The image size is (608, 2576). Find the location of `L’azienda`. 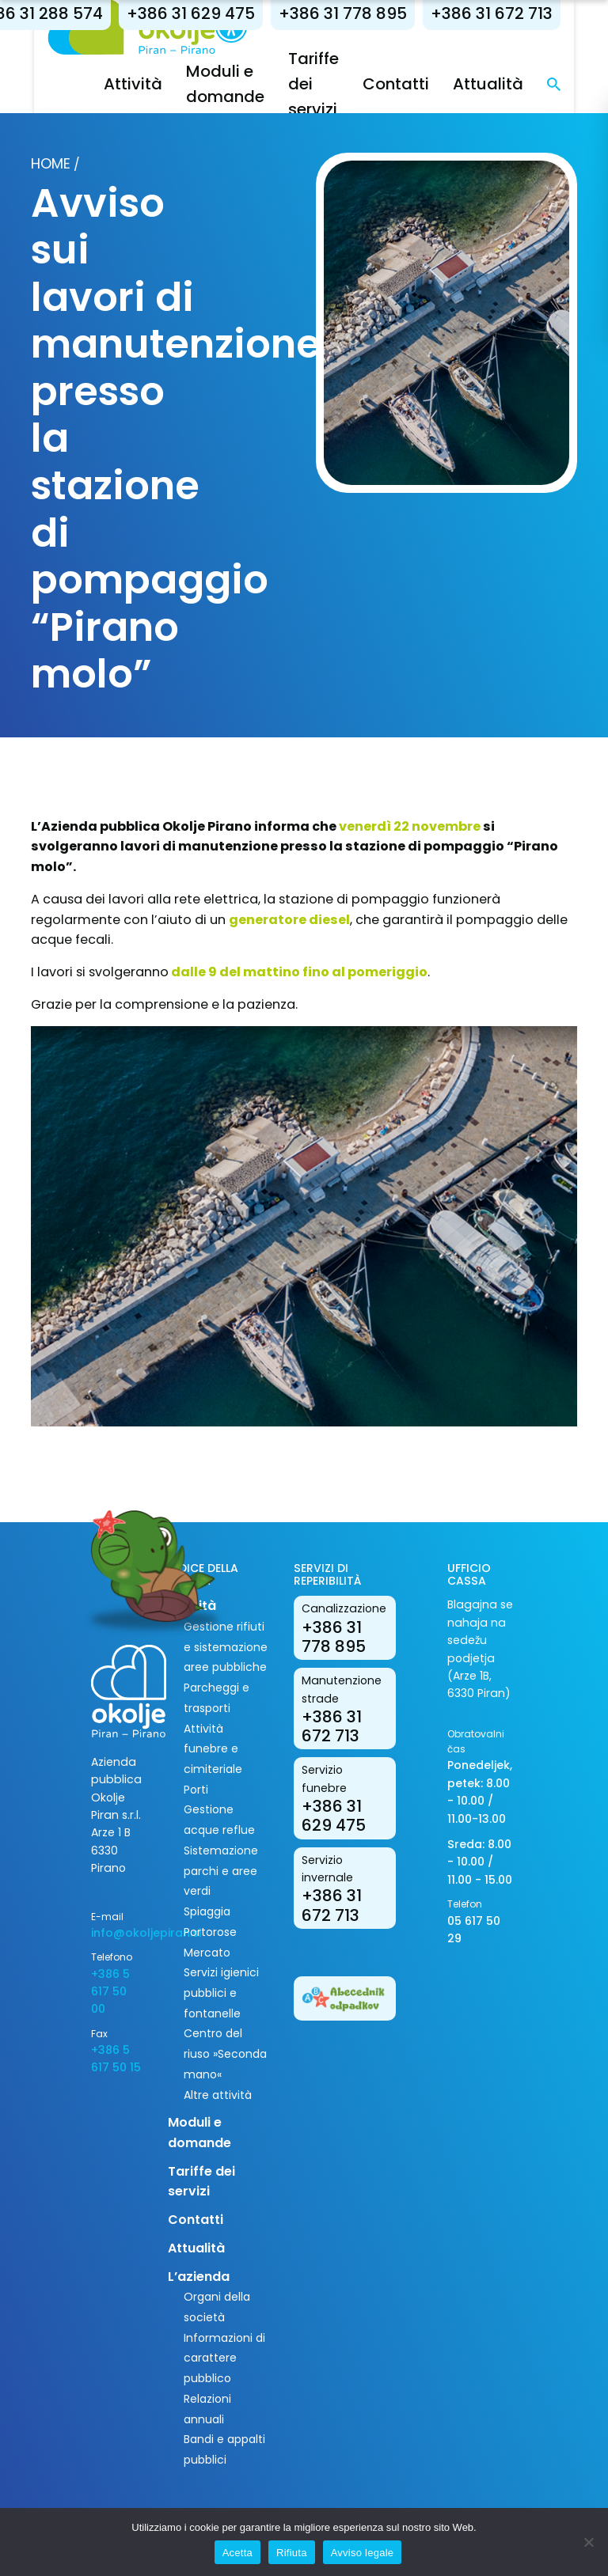

L’azienda is located at coordinates (199, 2276).